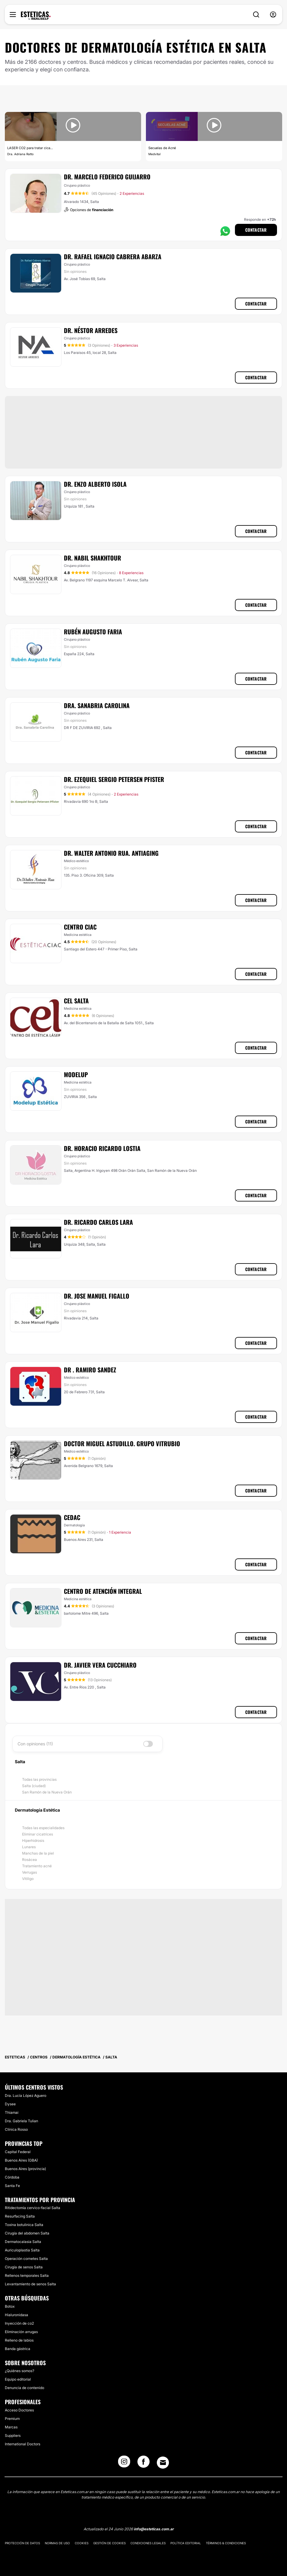 Image resolution: width=287 pixels, height=2576 pixels. I want to click on Salta (ciudad), so click(34, 1785).